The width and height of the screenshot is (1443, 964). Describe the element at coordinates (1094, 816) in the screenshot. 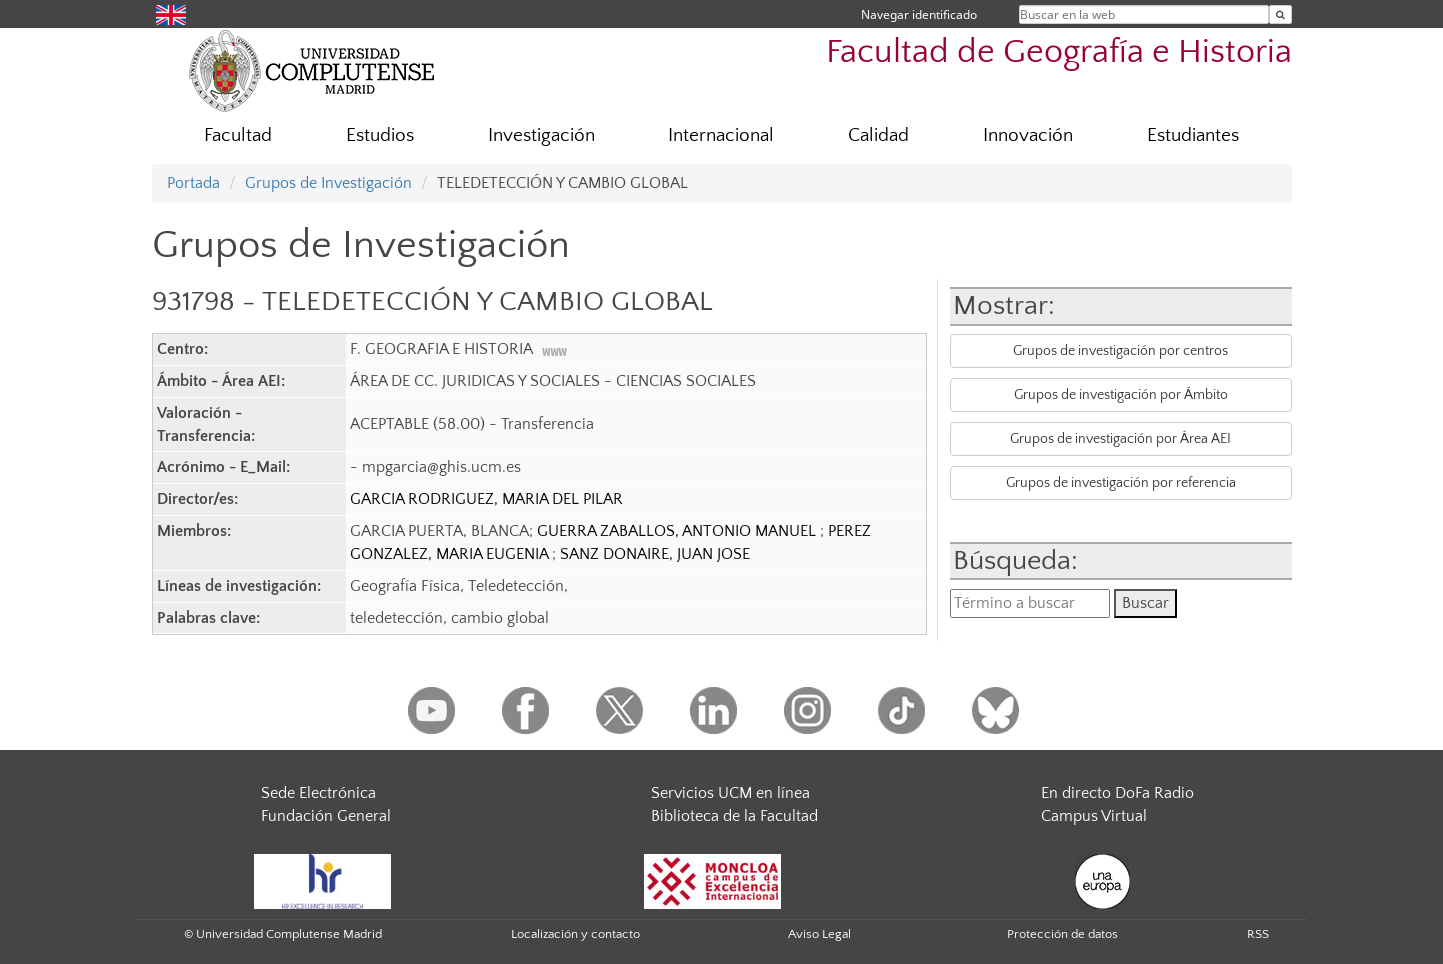

I see `Campus Virtual` at that location.